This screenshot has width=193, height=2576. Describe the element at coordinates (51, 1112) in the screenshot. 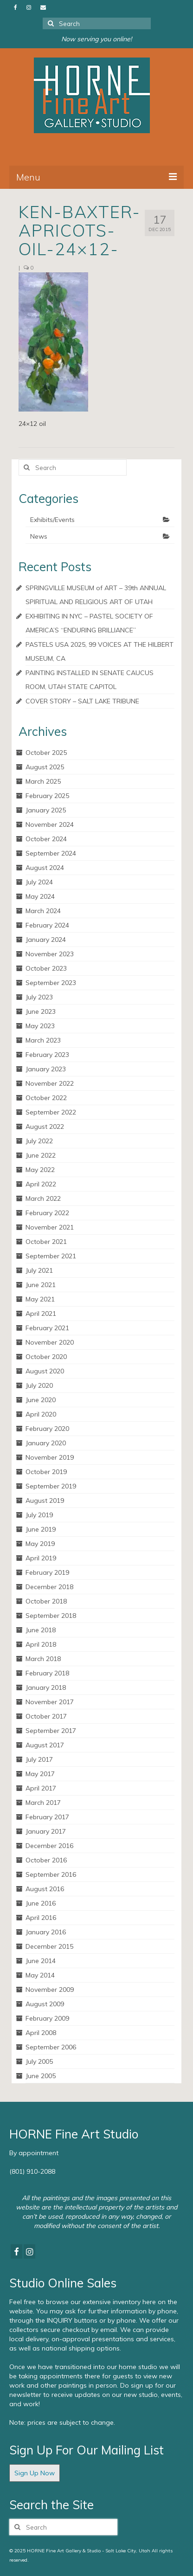

I see `September 2022` at that location.